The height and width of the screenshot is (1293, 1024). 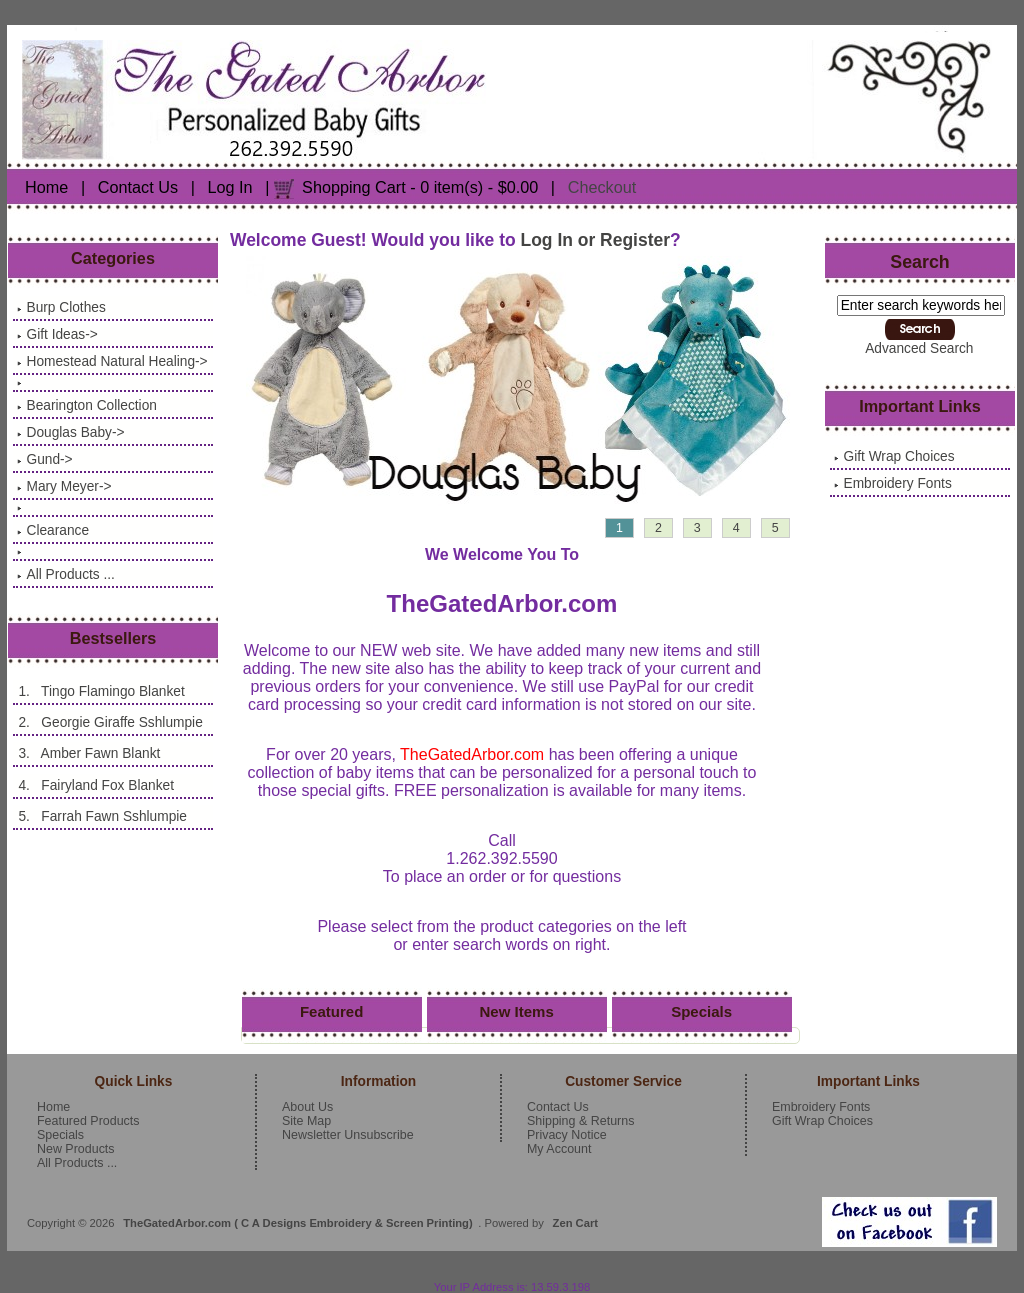 I want to click on New Products, so click(x=76, y=1149).